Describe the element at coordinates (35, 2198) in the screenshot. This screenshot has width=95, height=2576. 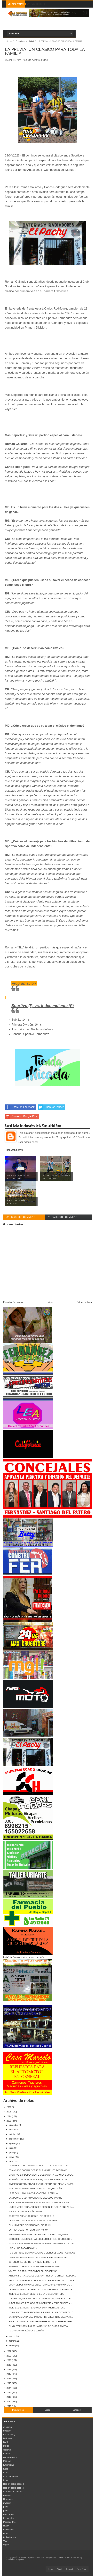
I see `CAMPEONATO 72° ANIVERSARIO DEL CLUB YACARÉ` at that location.